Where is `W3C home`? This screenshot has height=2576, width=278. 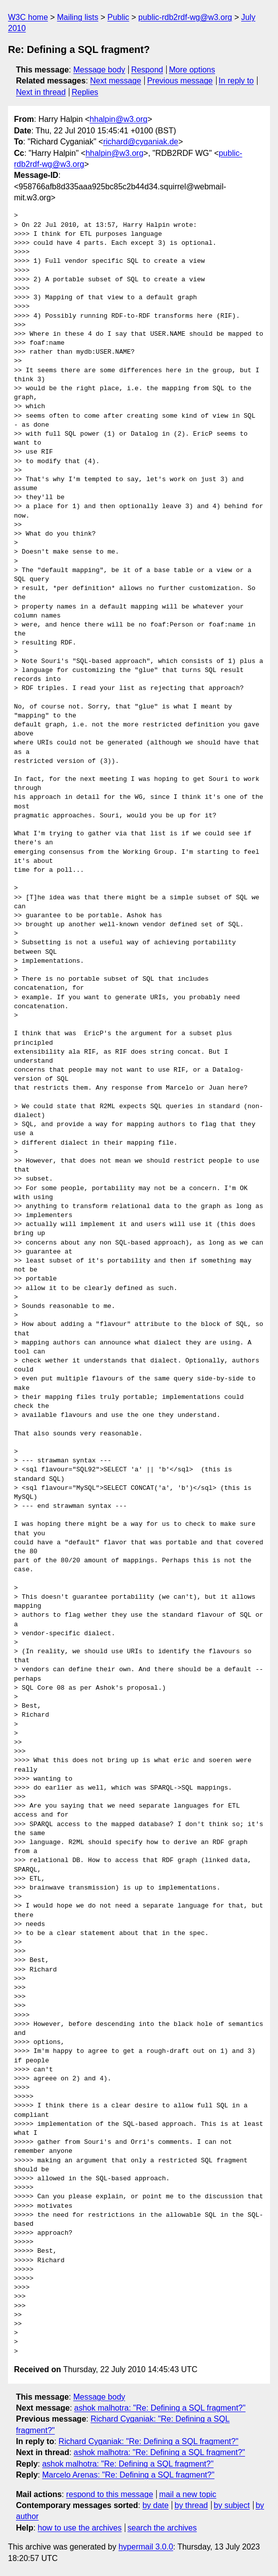 W3C home is located at coordinates (28, 17).